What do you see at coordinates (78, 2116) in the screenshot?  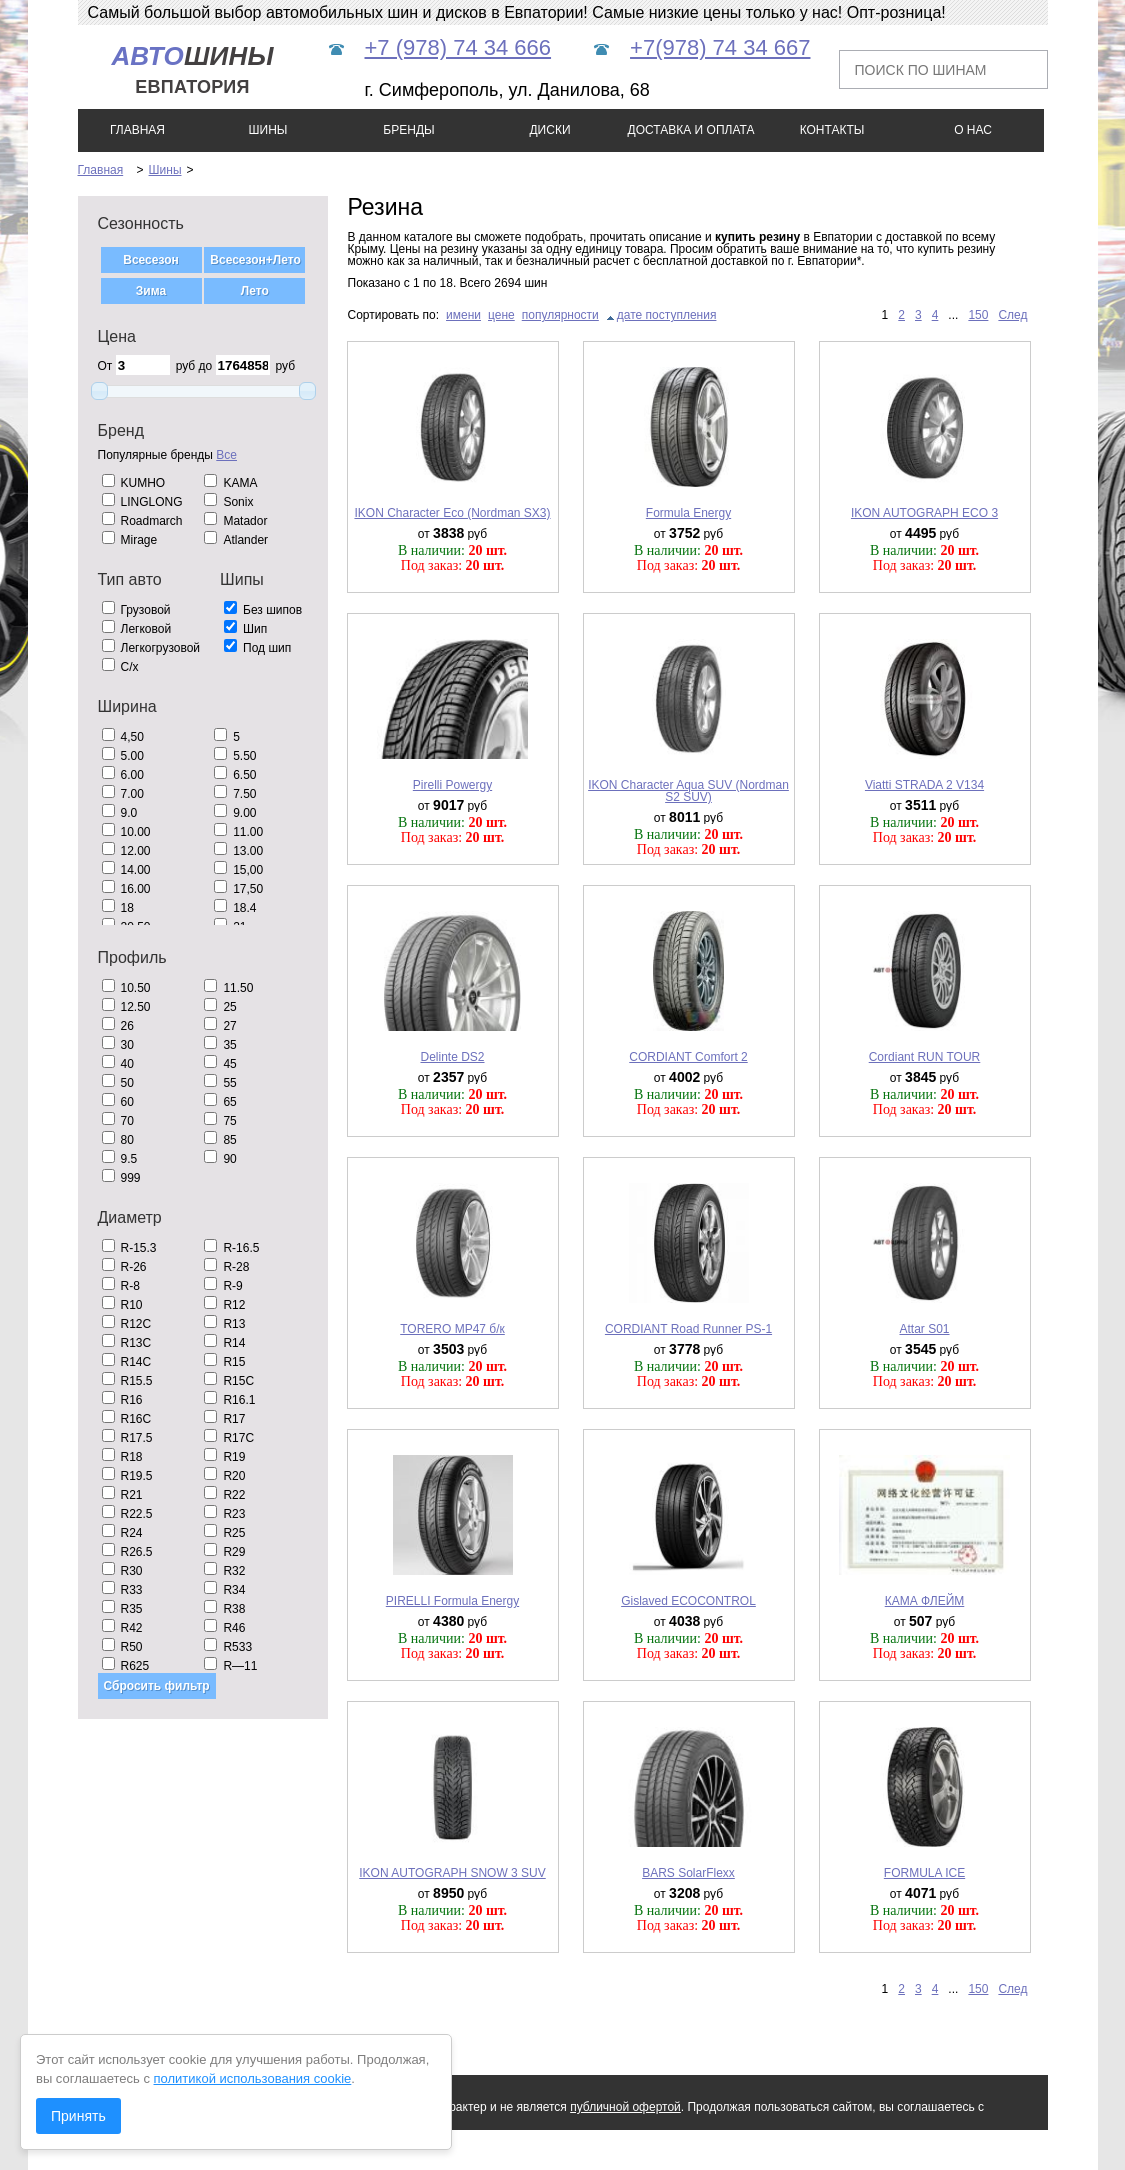 I see `Принять` at bounding box center [78, 2116].